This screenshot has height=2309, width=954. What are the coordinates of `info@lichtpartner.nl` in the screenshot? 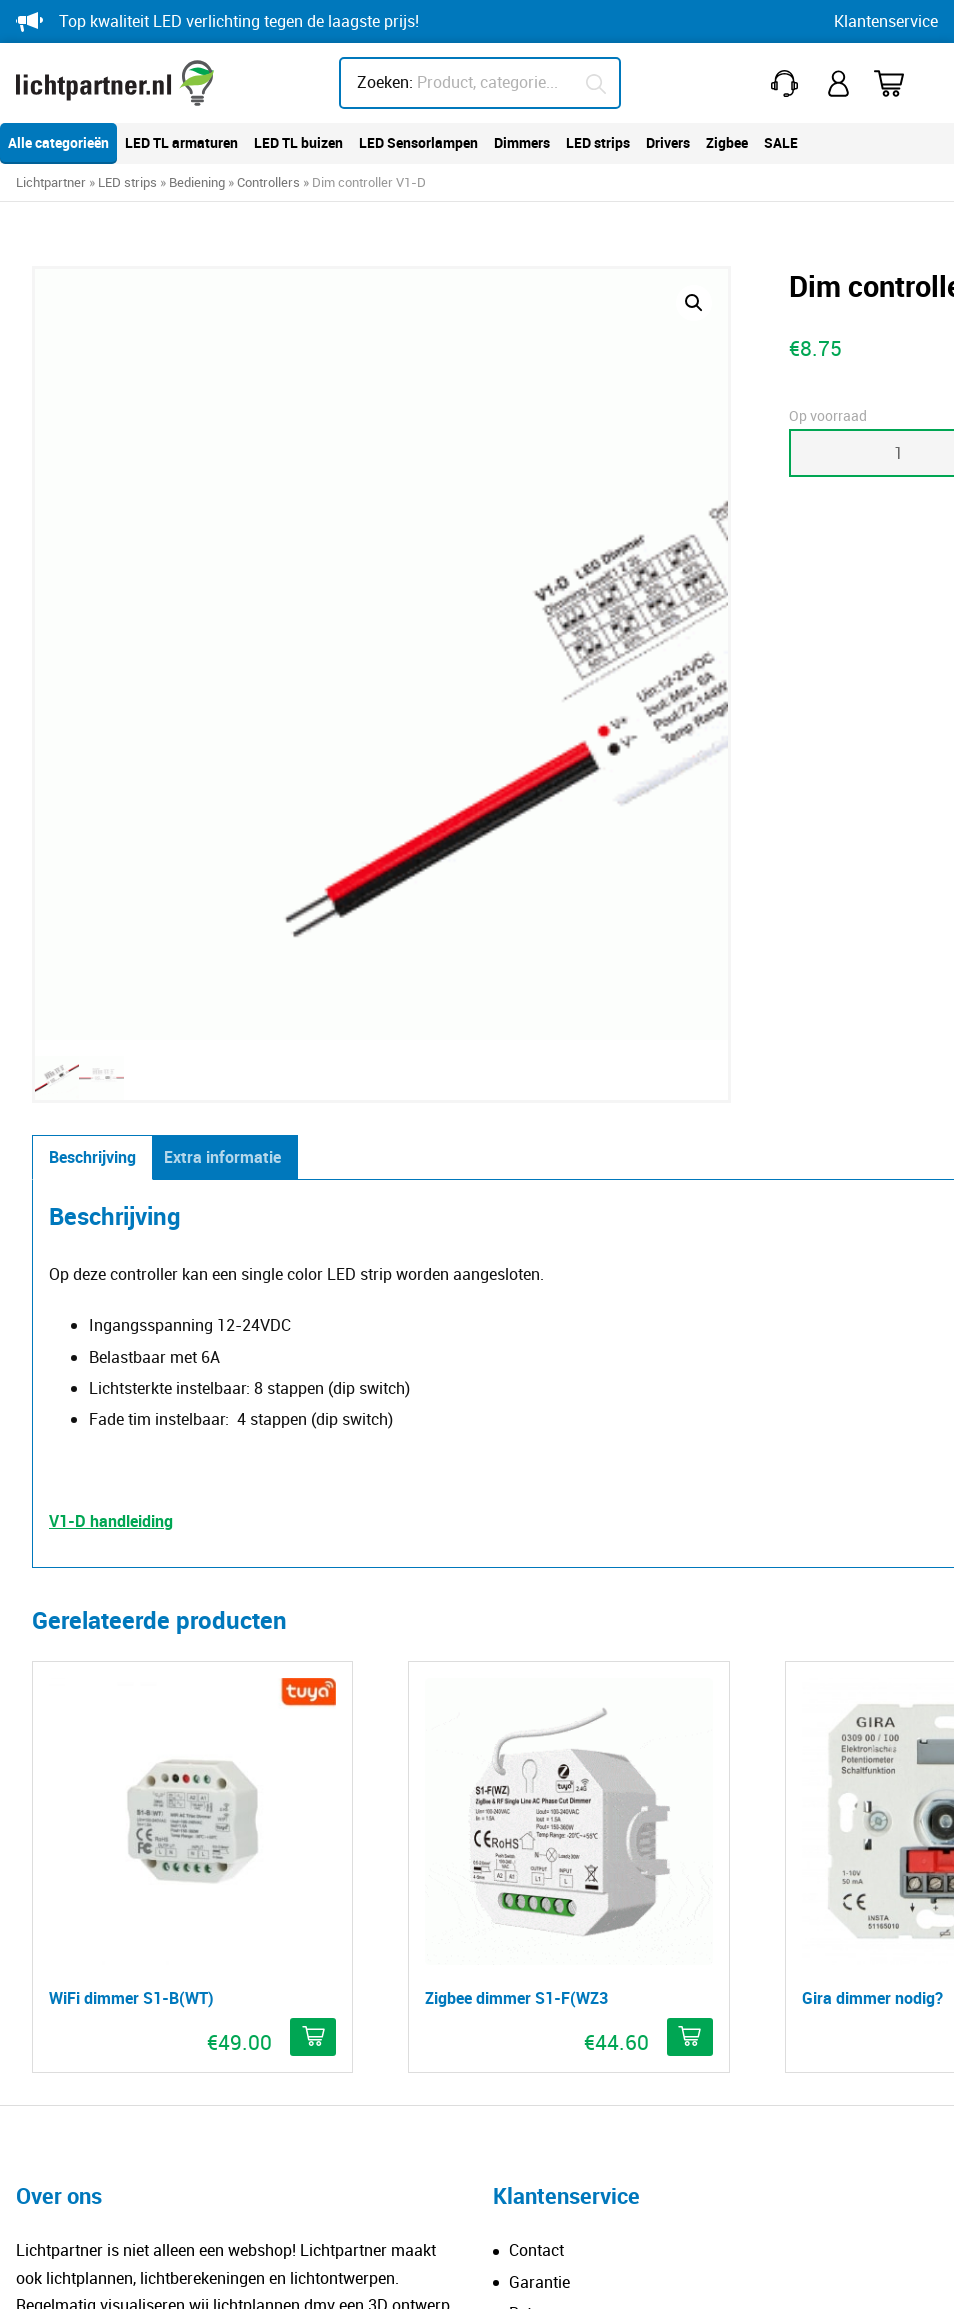 It's located at (562, 2006).